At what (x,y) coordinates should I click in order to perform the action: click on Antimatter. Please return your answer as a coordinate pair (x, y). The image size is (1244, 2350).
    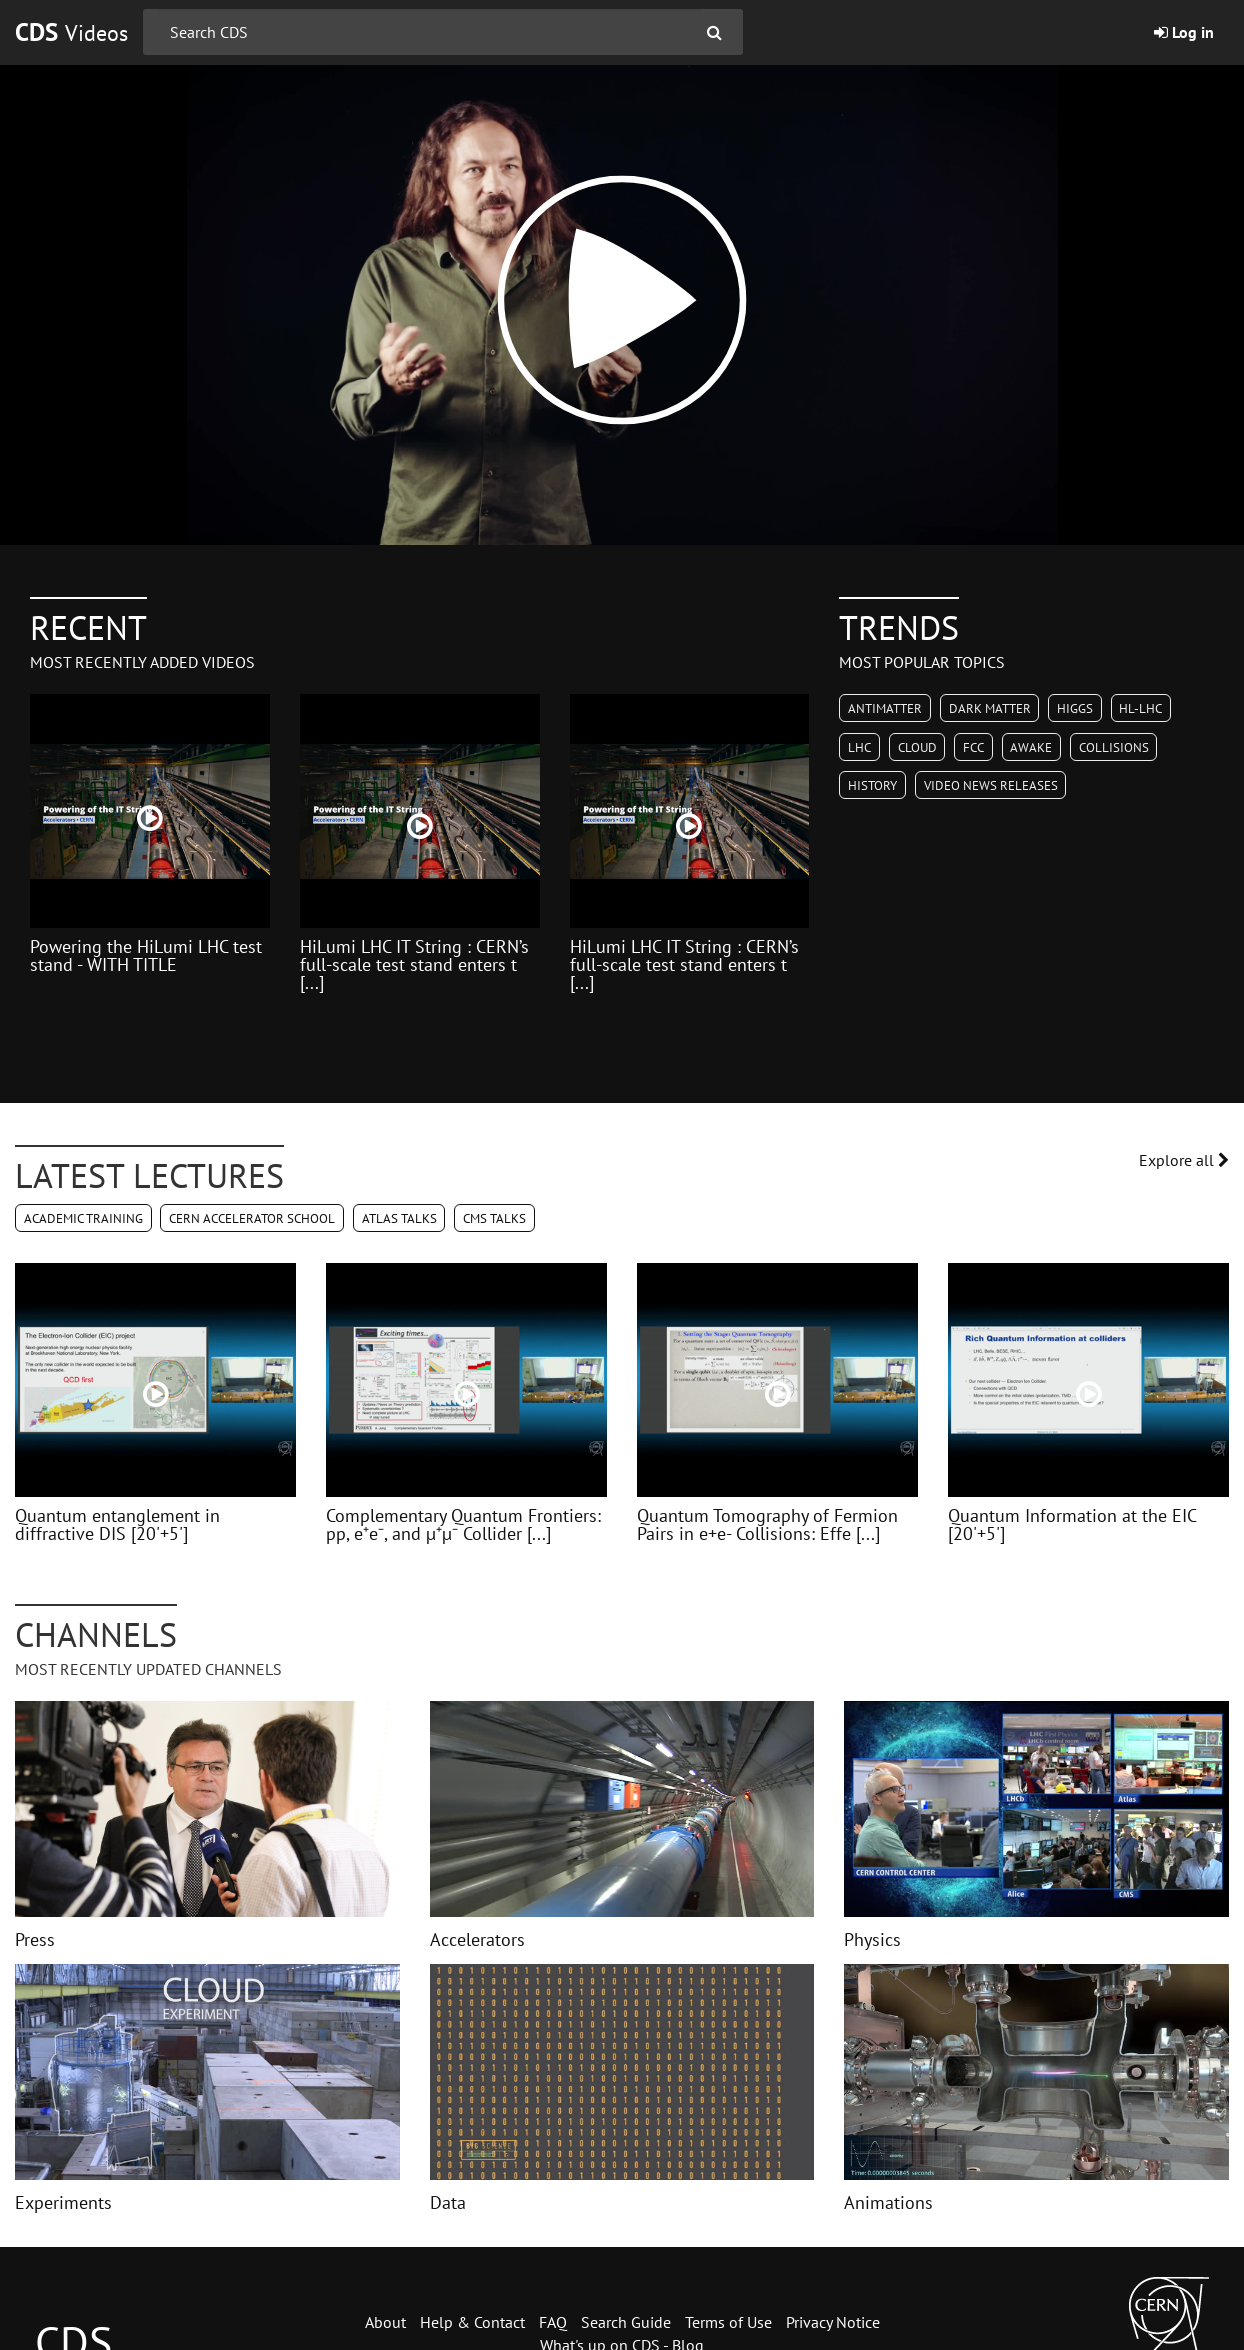
    Looking at the image, I should click on (885, 708).